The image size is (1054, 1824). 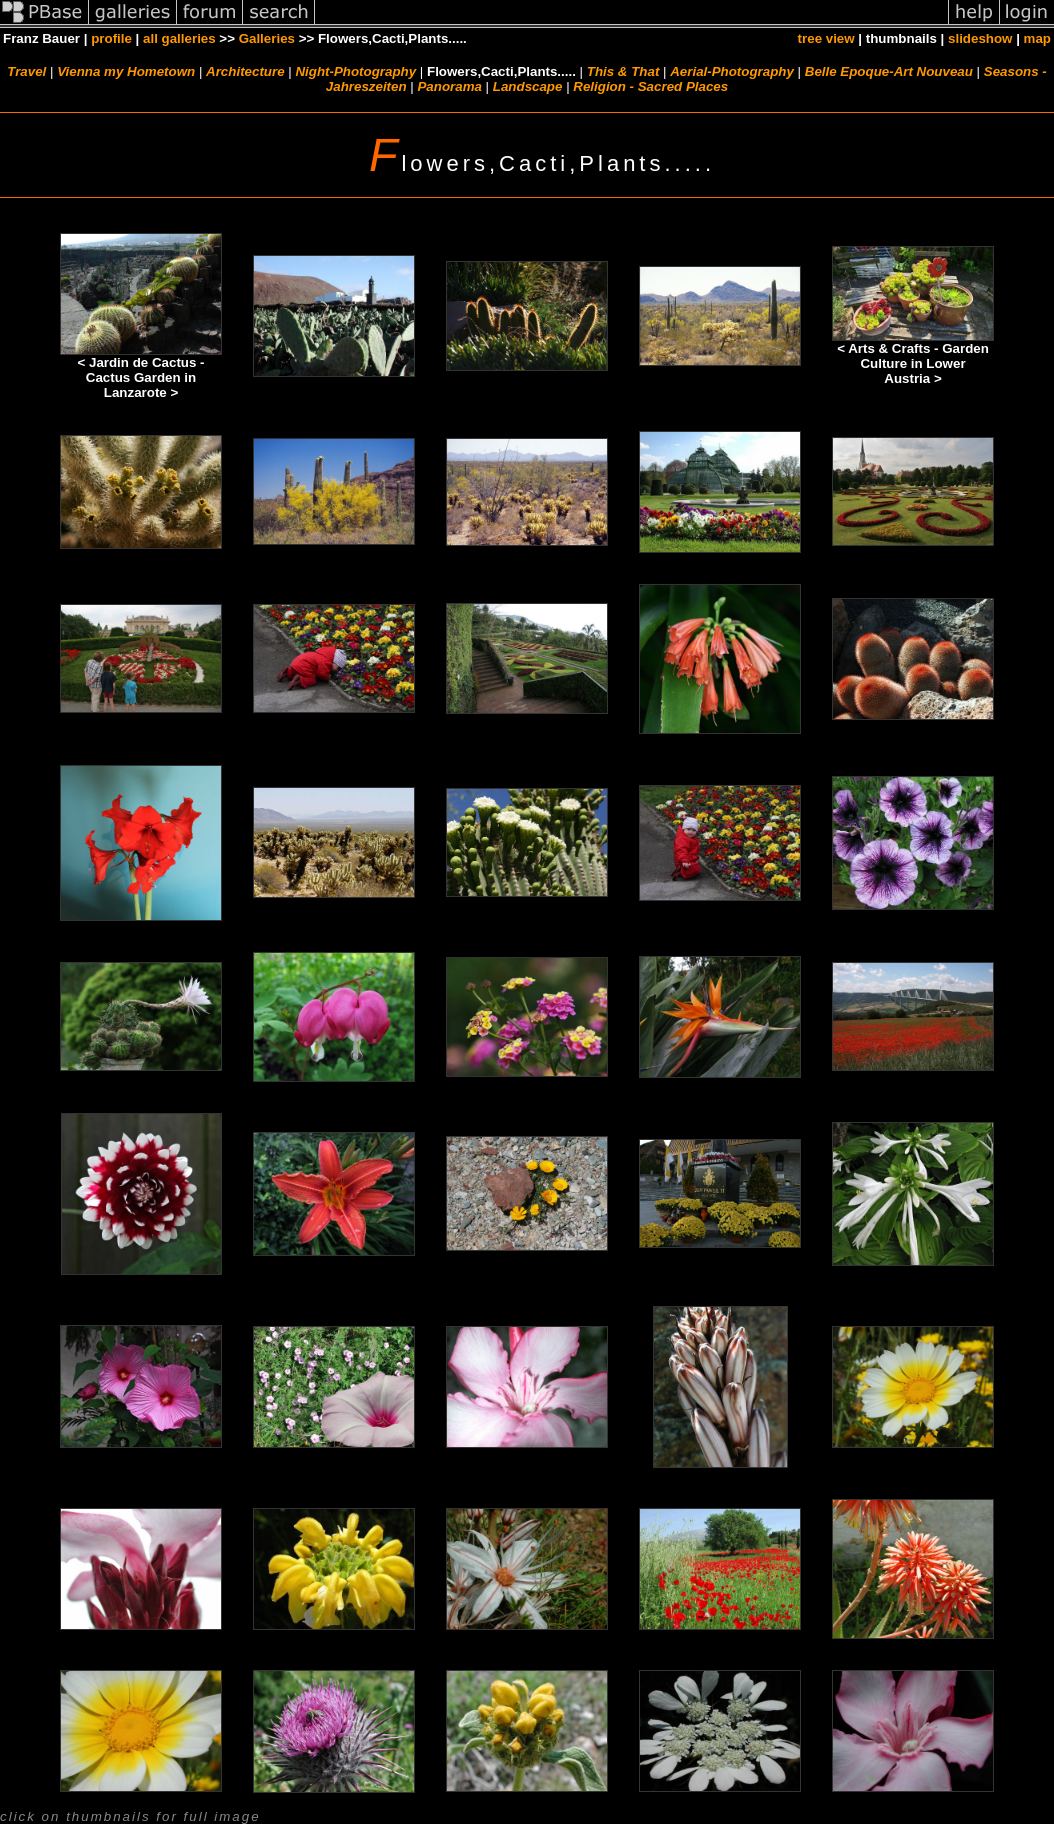 I want to click on tree view, so click(x=826, y=38).